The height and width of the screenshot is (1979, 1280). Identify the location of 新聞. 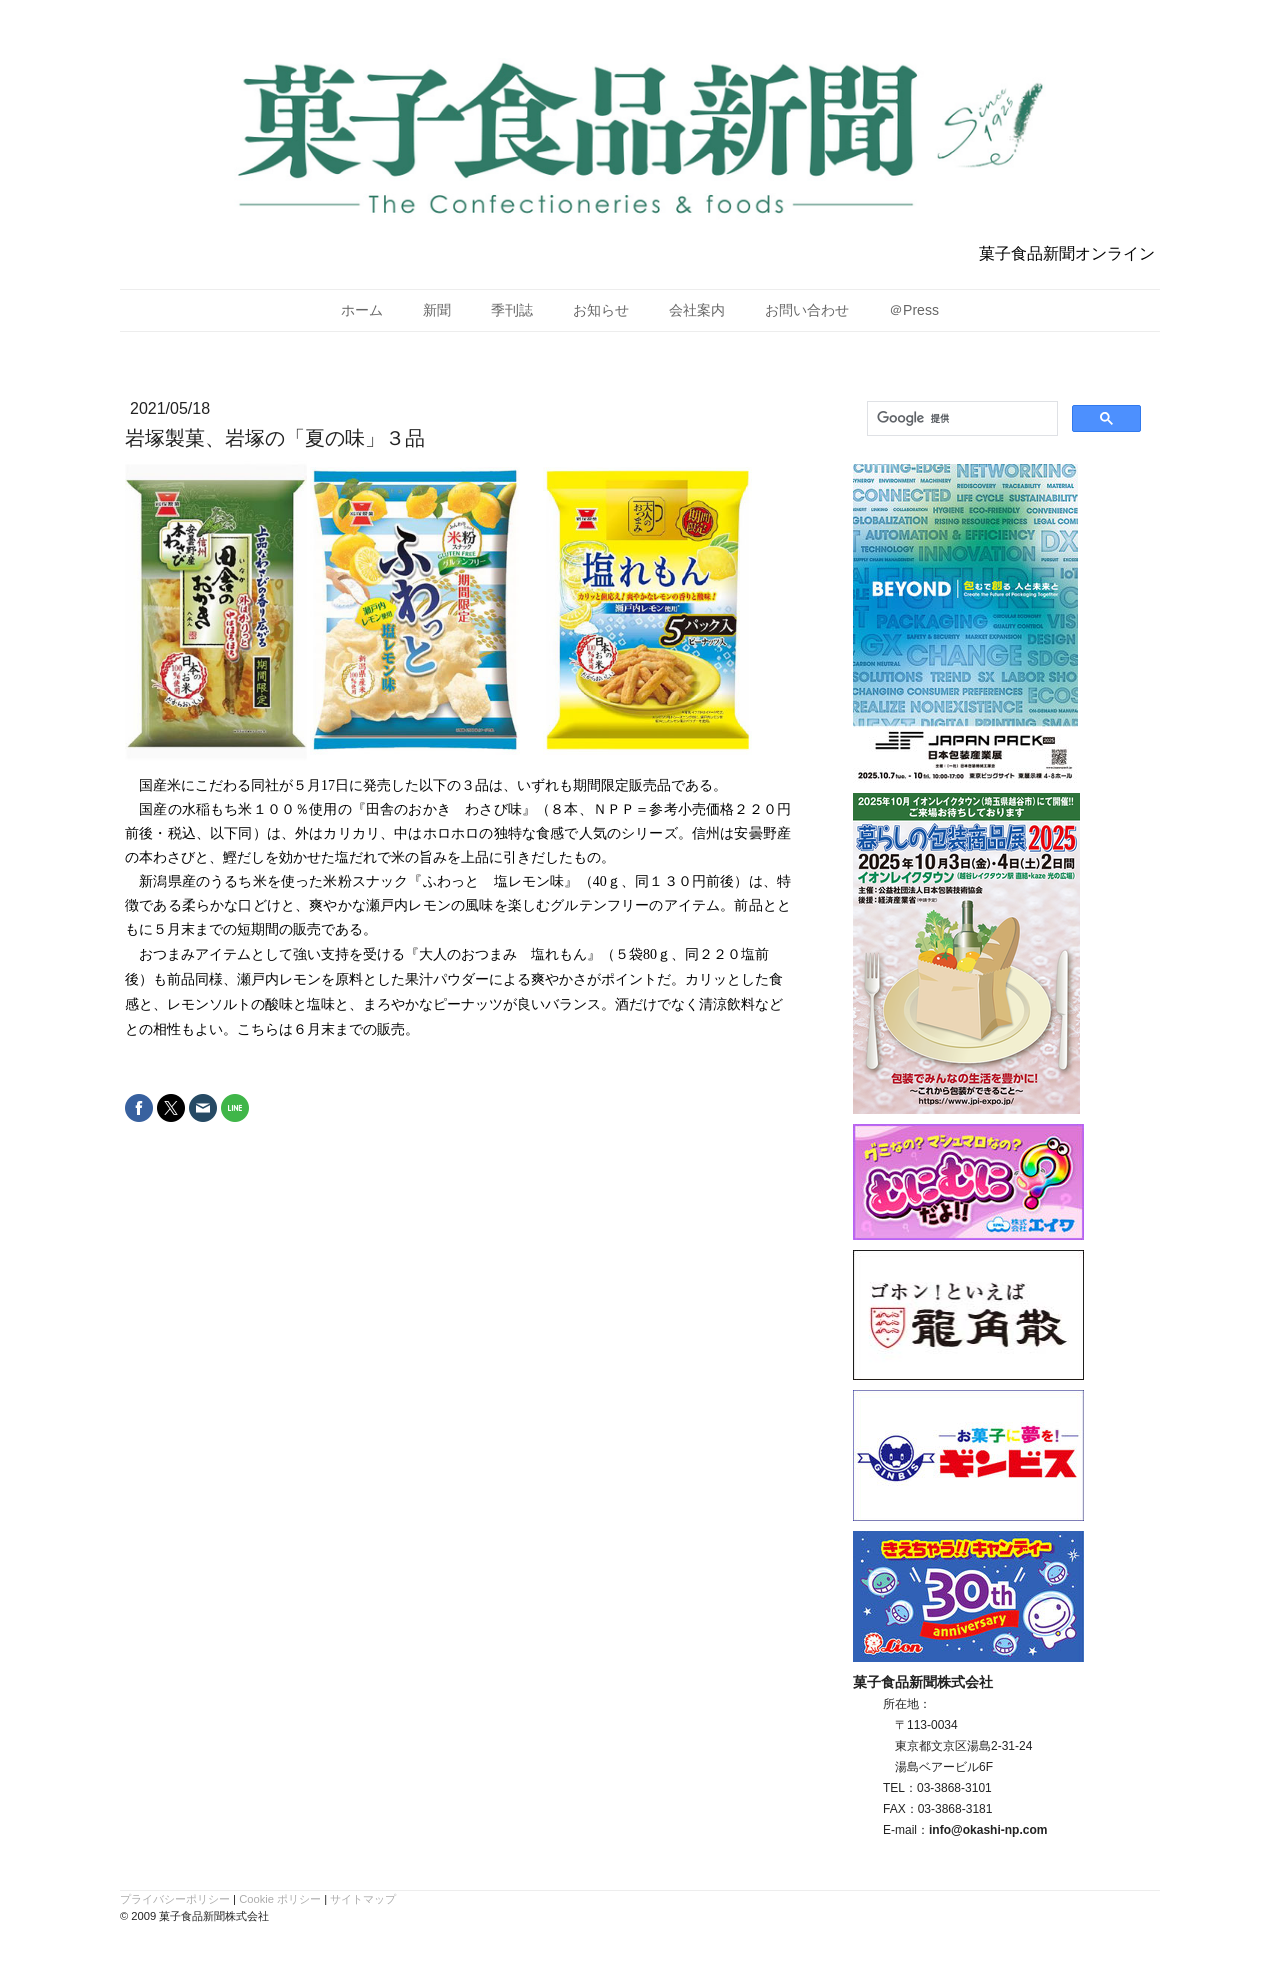
(437, 310).